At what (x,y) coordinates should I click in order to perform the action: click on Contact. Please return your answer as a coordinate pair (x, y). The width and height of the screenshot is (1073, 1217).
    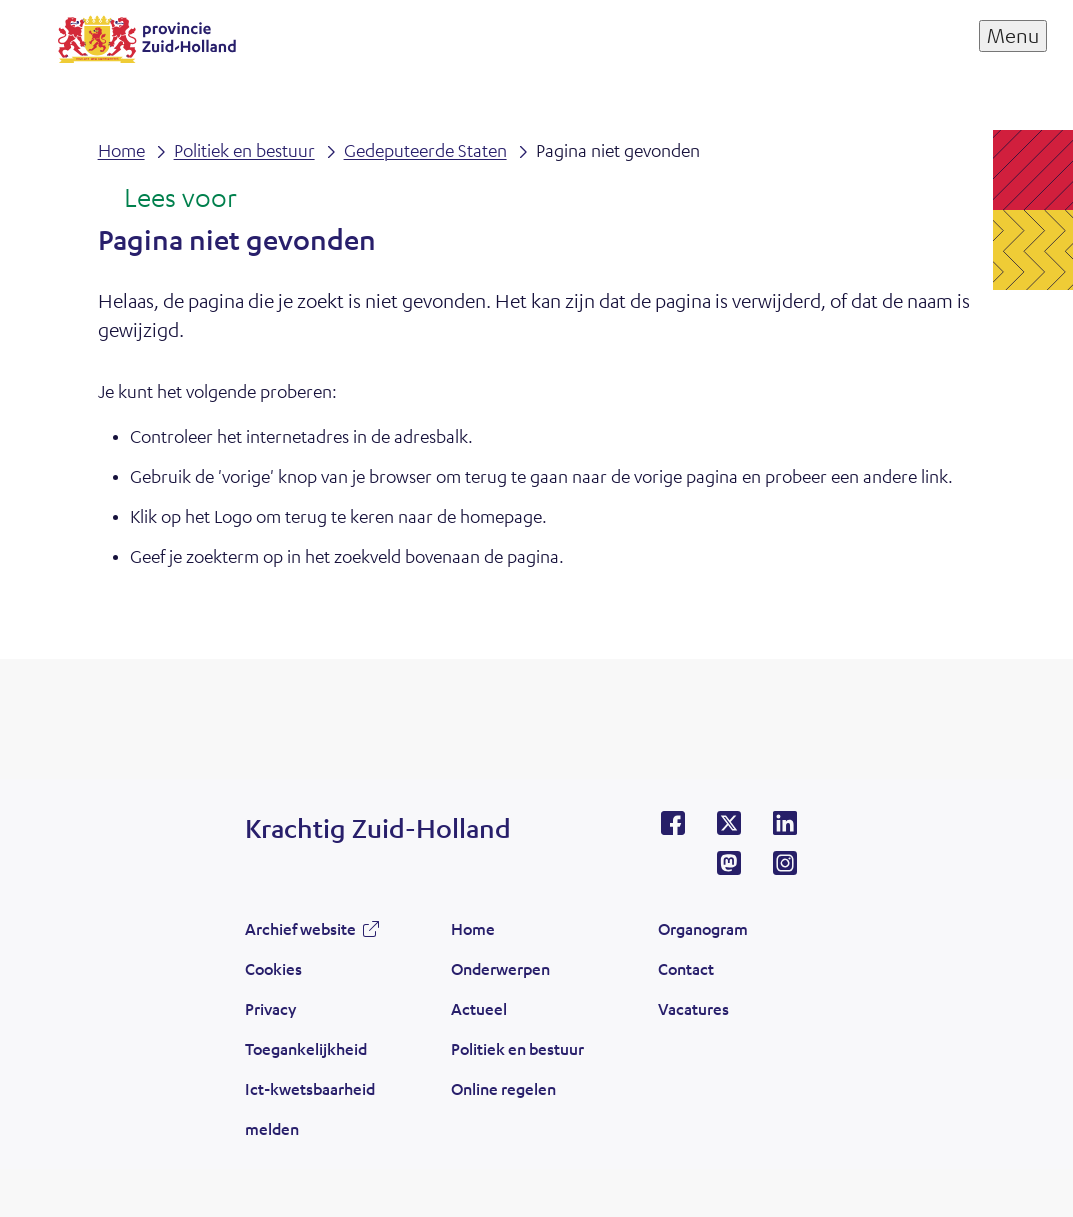
    Looking at the image, I should click on (686, 968).